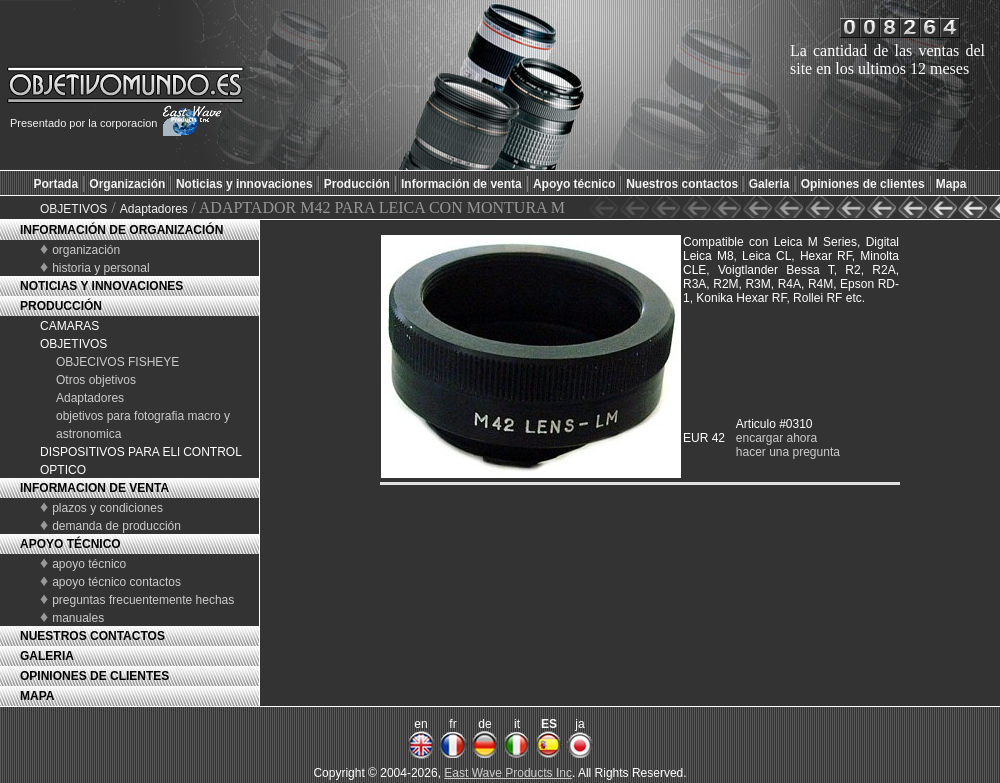 The height and width of the screenshot is (783, 1000). I want to click on apoyo técnico contactos, so click(116, 582).